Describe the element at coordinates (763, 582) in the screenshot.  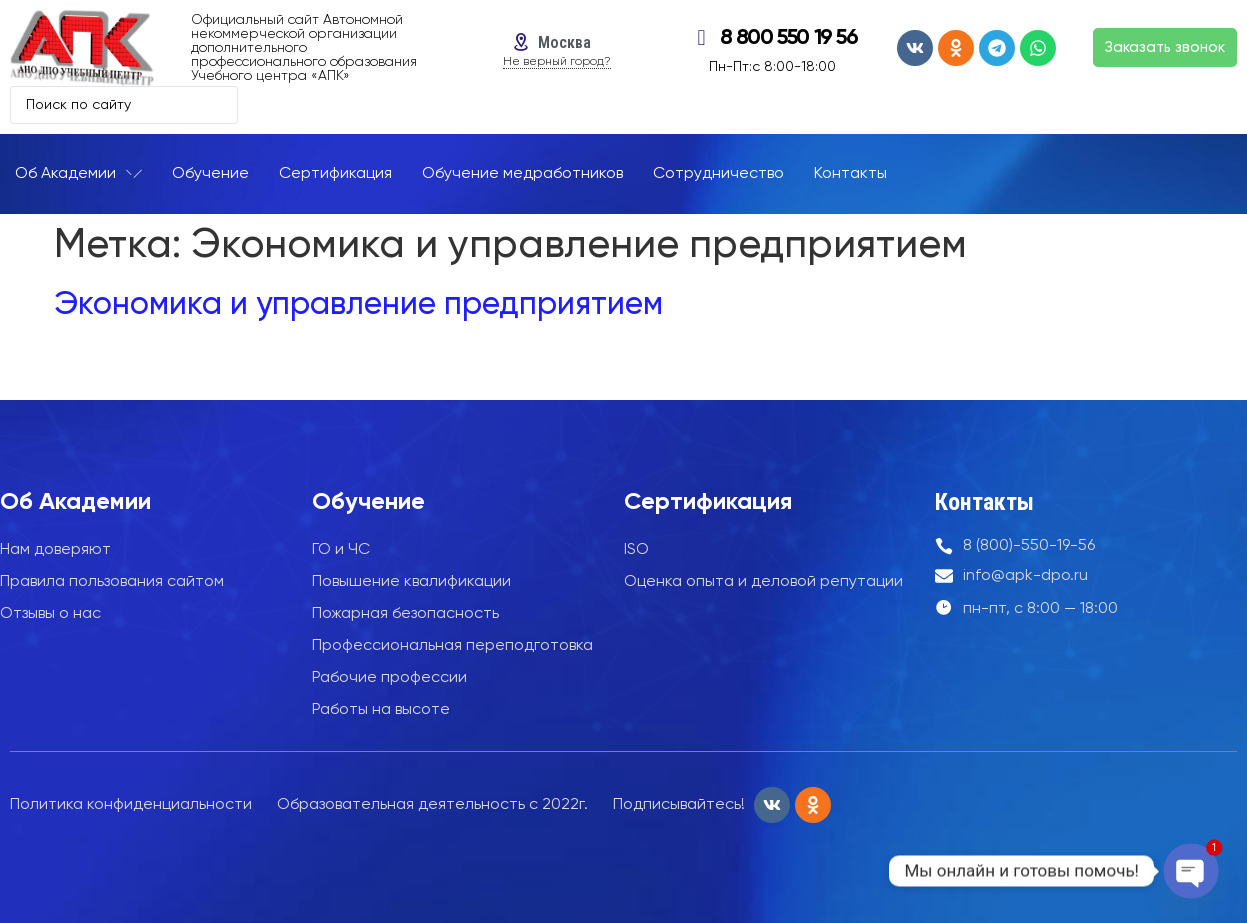
I see `Оценка опыта и деловой репутации` at that location.